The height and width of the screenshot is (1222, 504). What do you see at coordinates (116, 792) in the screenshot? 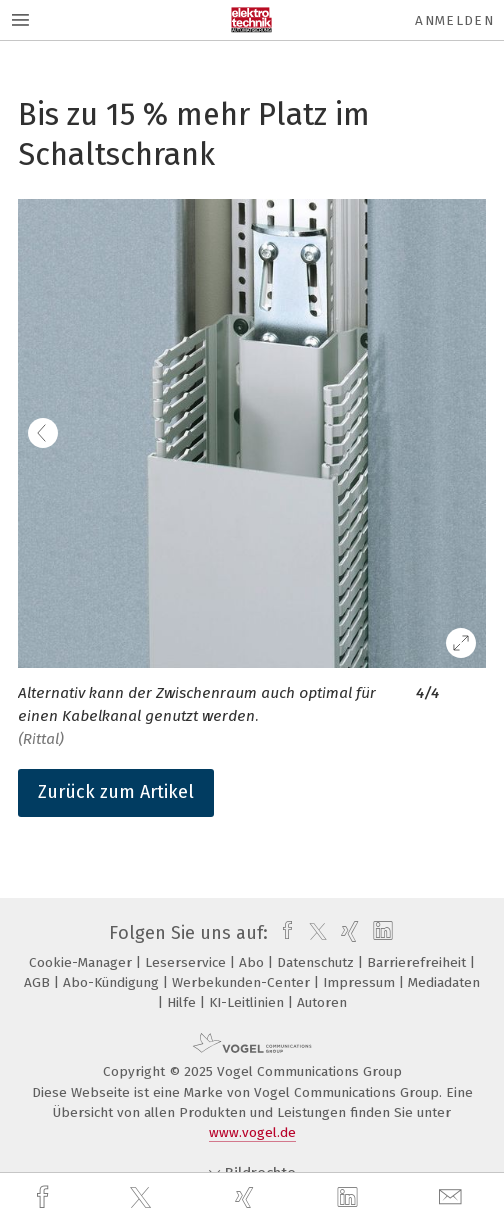
I see `Zurück zum Artikel` at bounding box center [116, 792].